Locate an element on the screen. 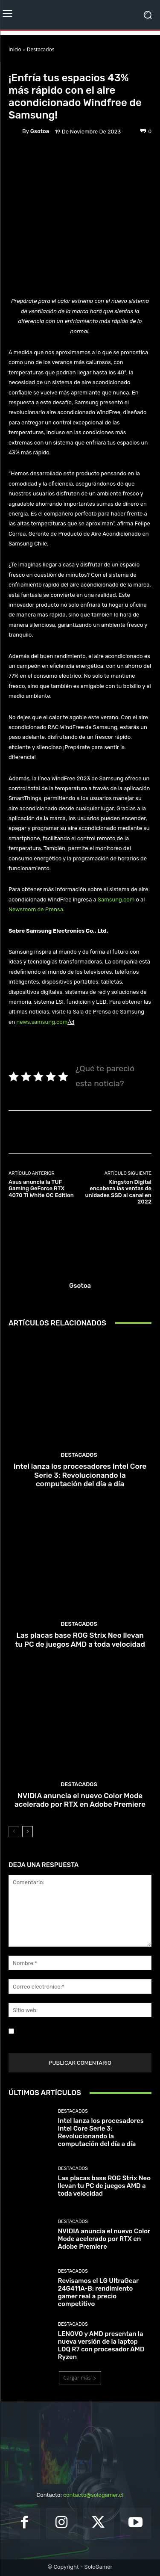 This screenshot has height=2576, width=160. news.samsung.com is located at coordinates (41, 1022).